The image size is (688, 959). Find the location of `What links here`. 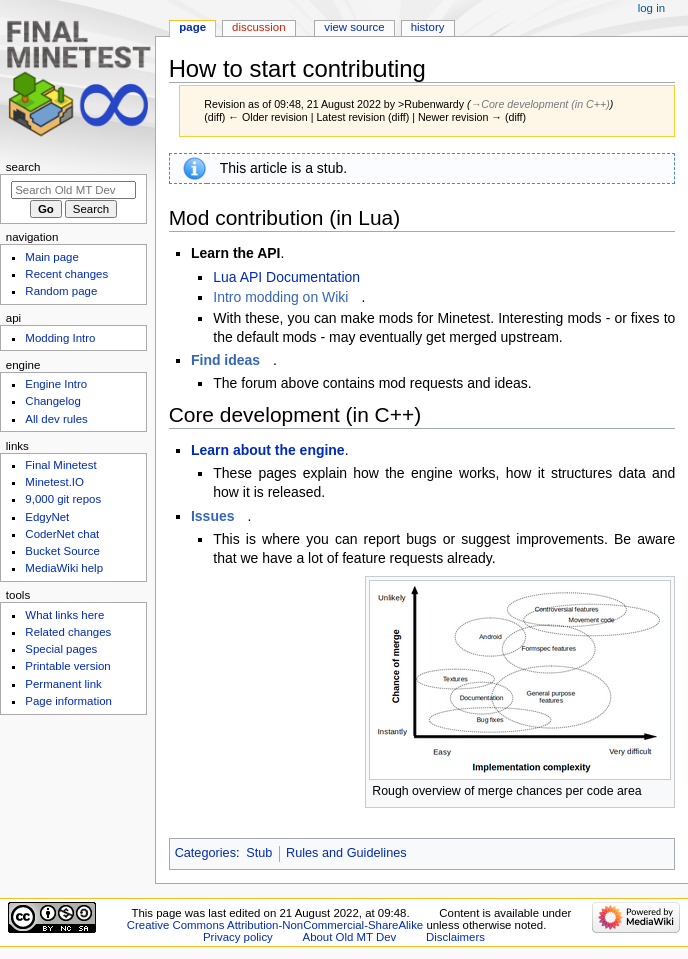

What links here is located at coordinates (64, 615).